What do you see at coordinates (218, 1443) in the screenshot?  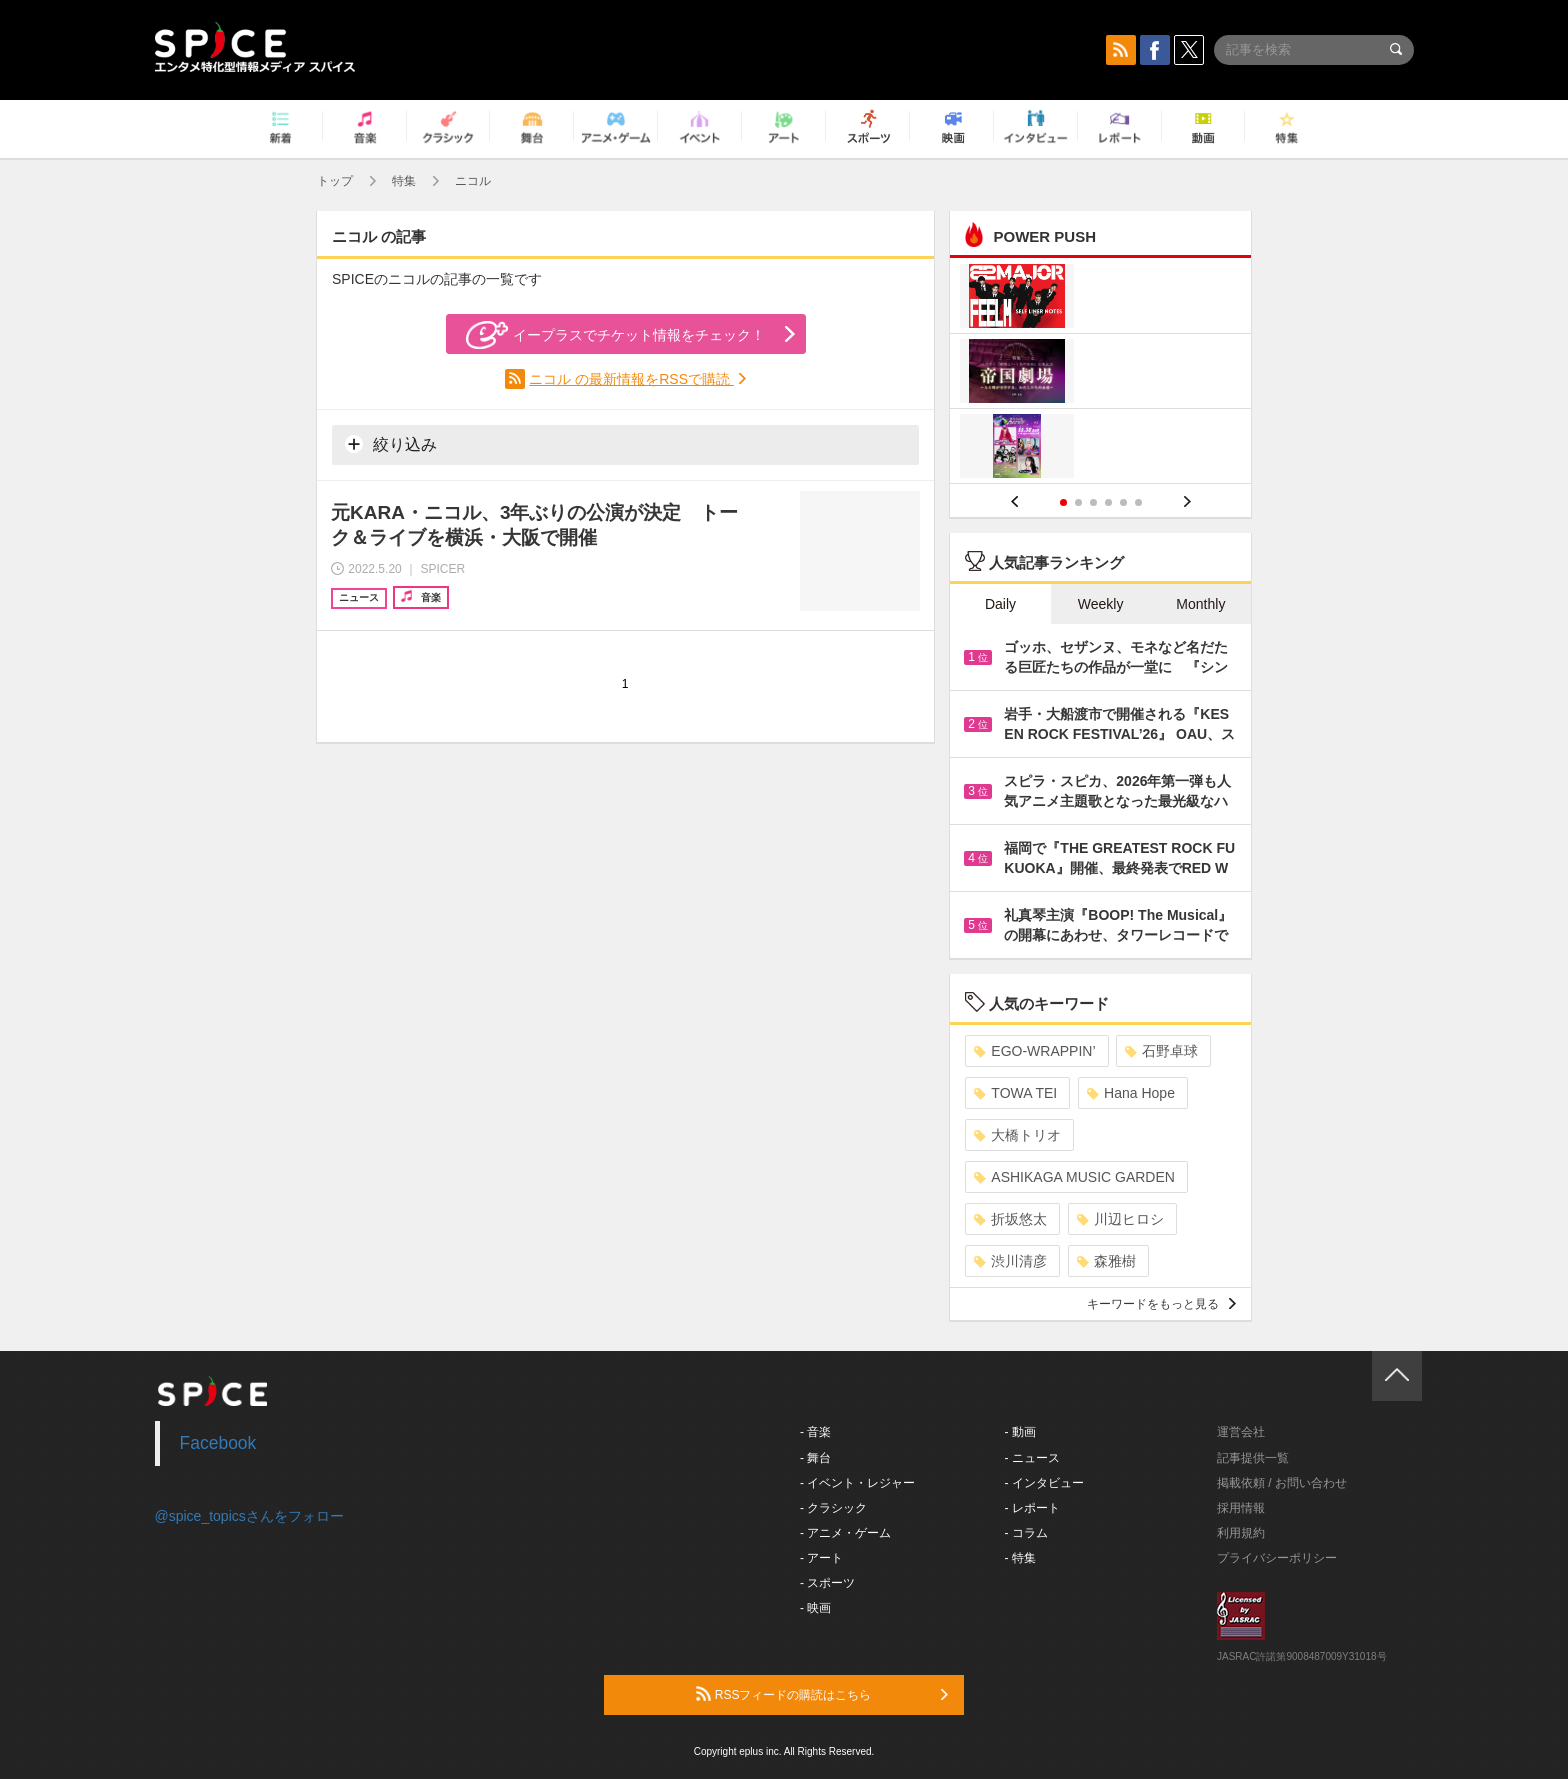 I see `Facebook` at bounding box center [218, 1443].